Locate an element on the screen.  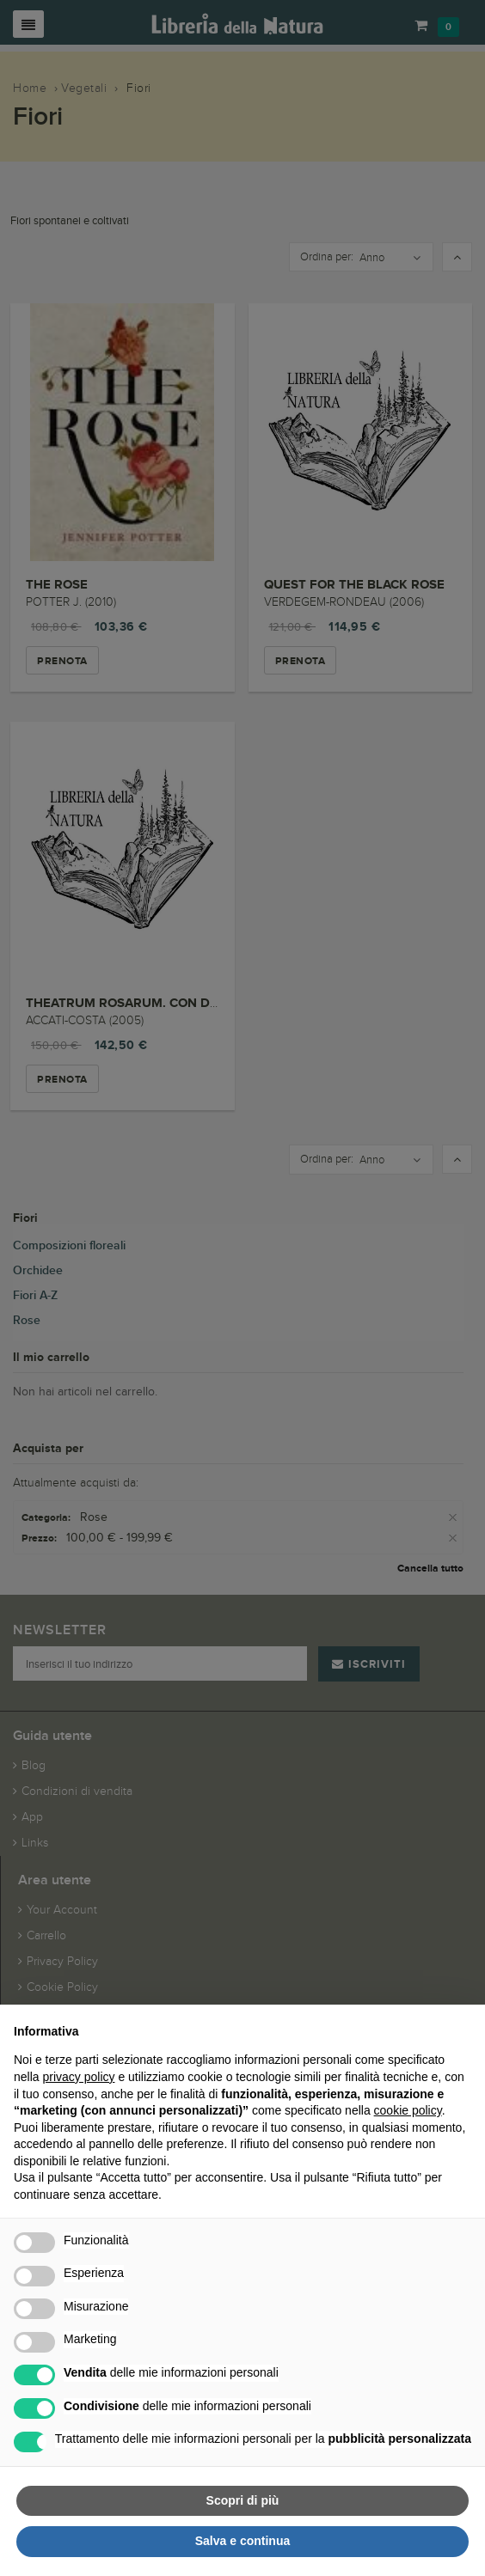
Salva e continua [button] is located at coordinates (242, 2541).